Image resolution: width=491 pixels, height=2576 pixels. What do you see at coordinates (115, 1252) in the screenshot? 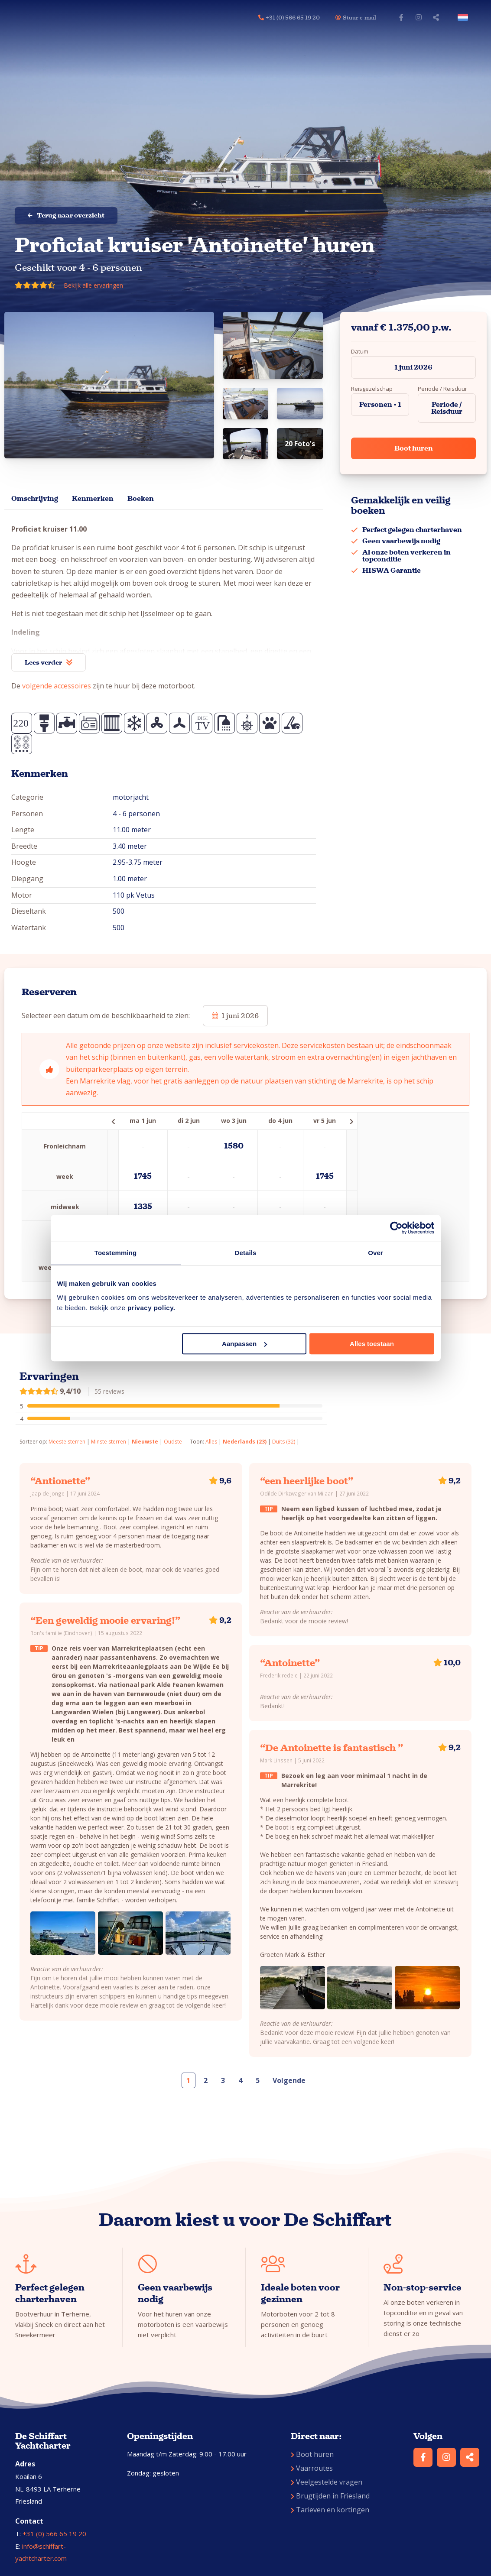
I see `Toestemming [tab]` at bounding box center [115, 1252].